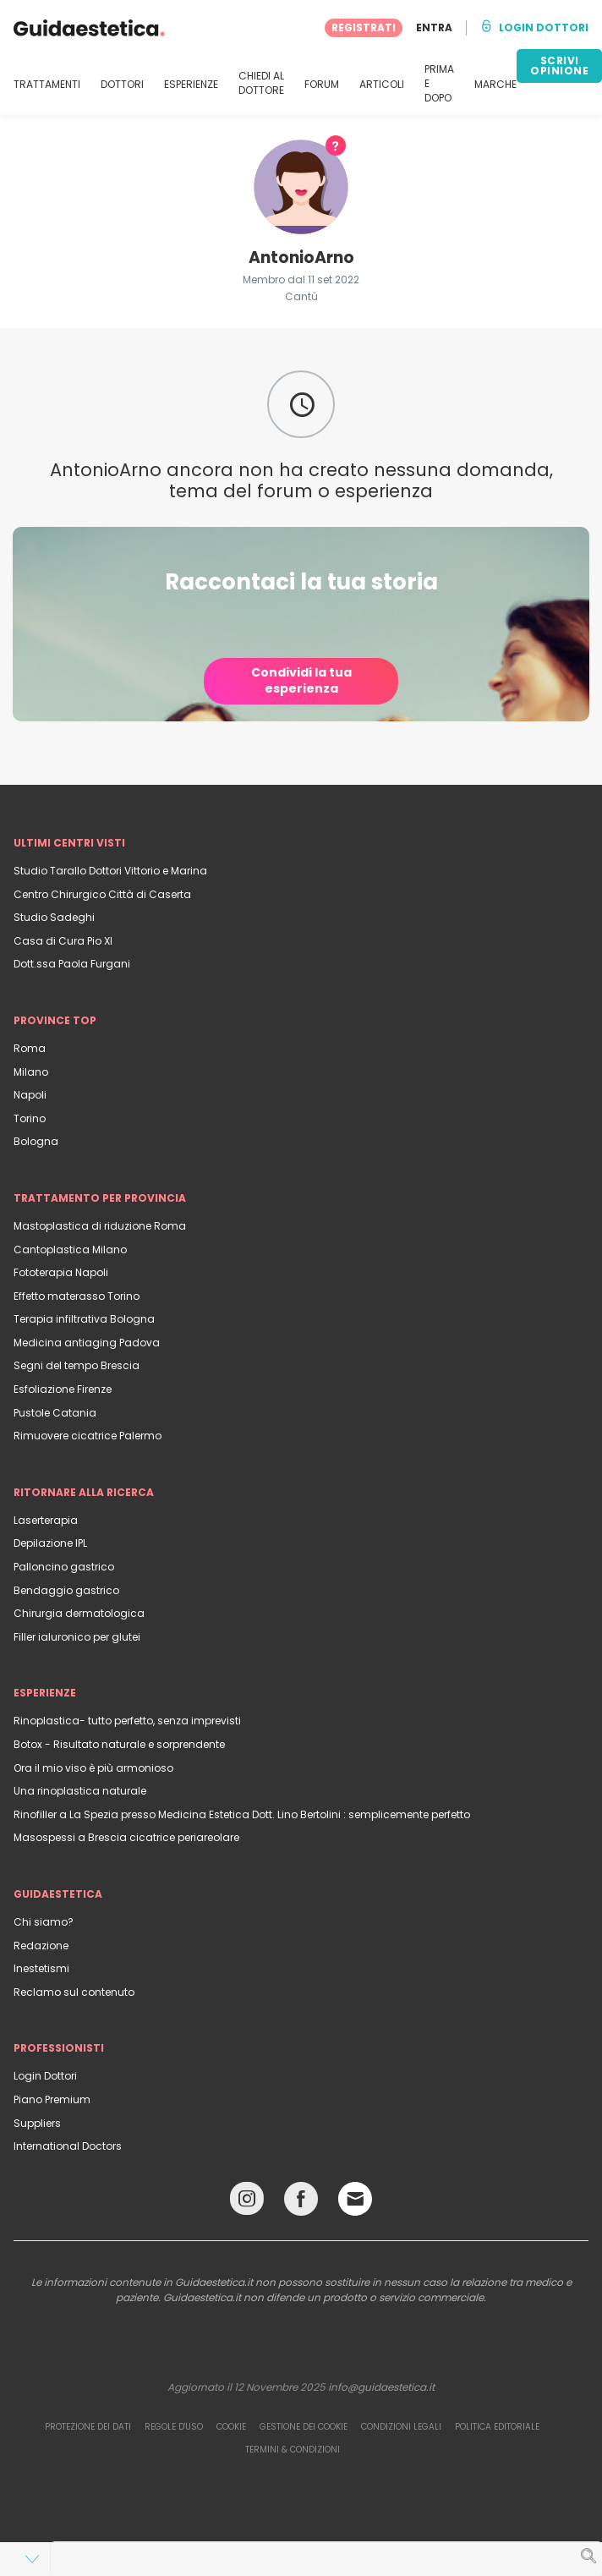 Image resolution: width=602 pixels, height=2576 pixels. What do you see at coordinates (37, 2123) in the screenshot?
I see `Suppliers` at bounding box center [37, 2123].